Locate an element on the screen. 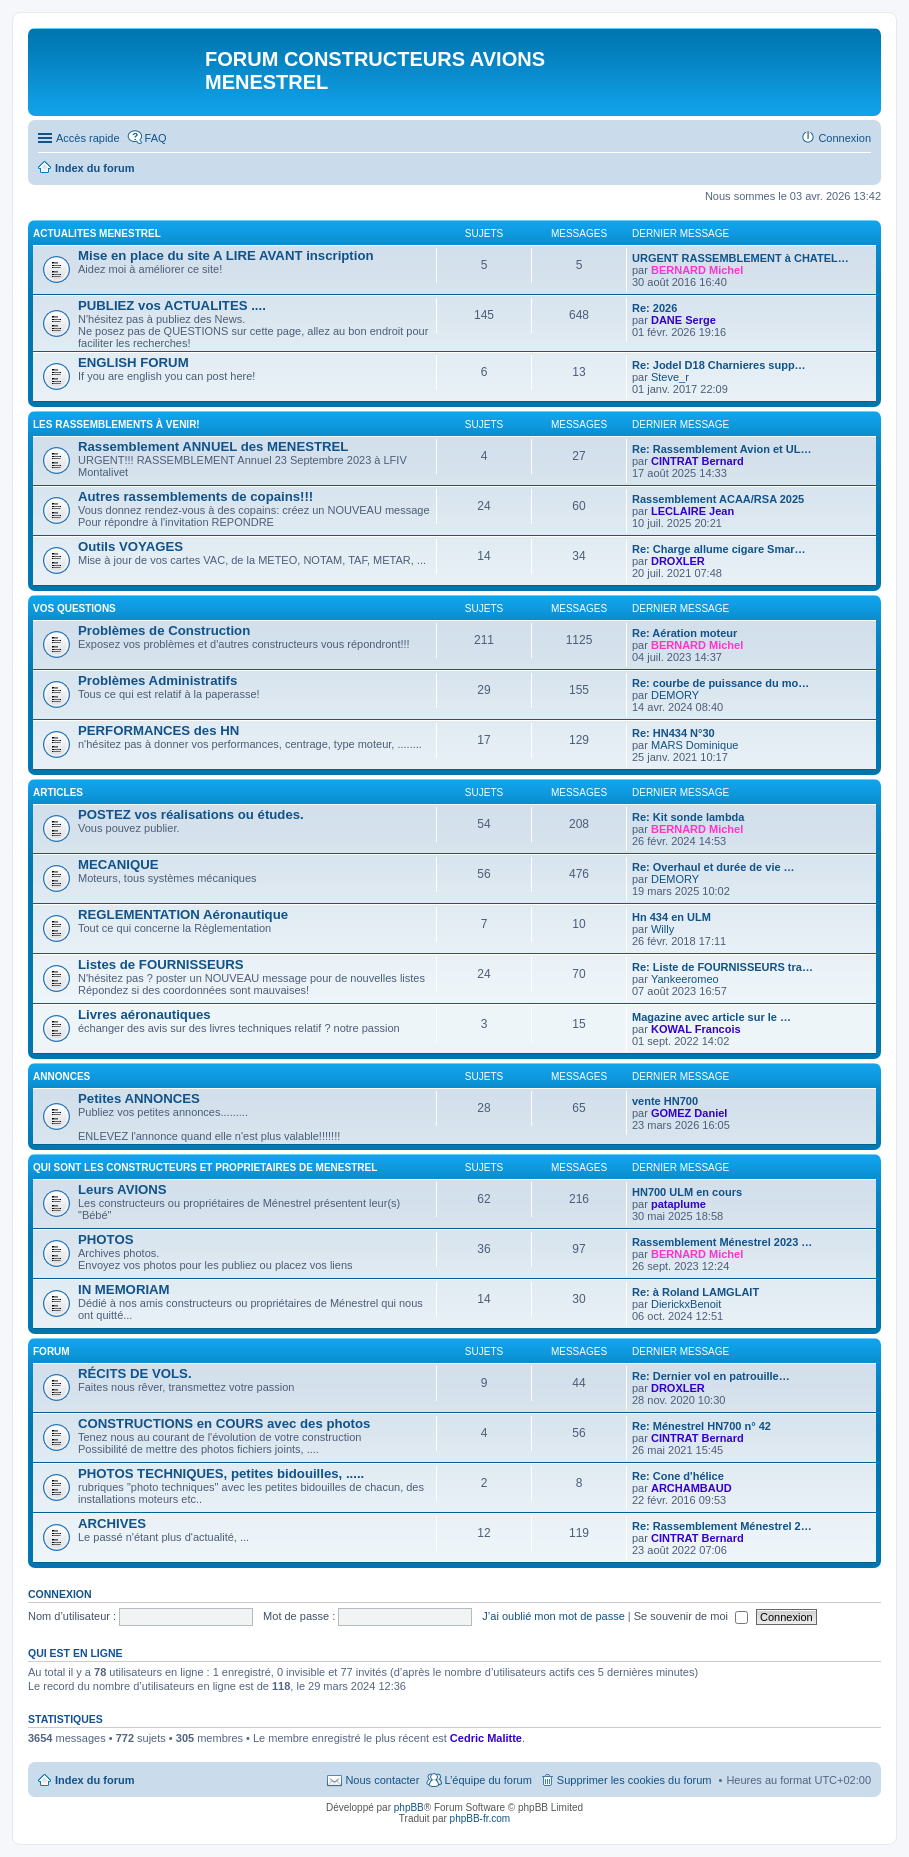 Image resolution: width=909 pixels, height=1857 pixels. Re: Charge allume cigare Smar… is located at coordinates (719, 549).